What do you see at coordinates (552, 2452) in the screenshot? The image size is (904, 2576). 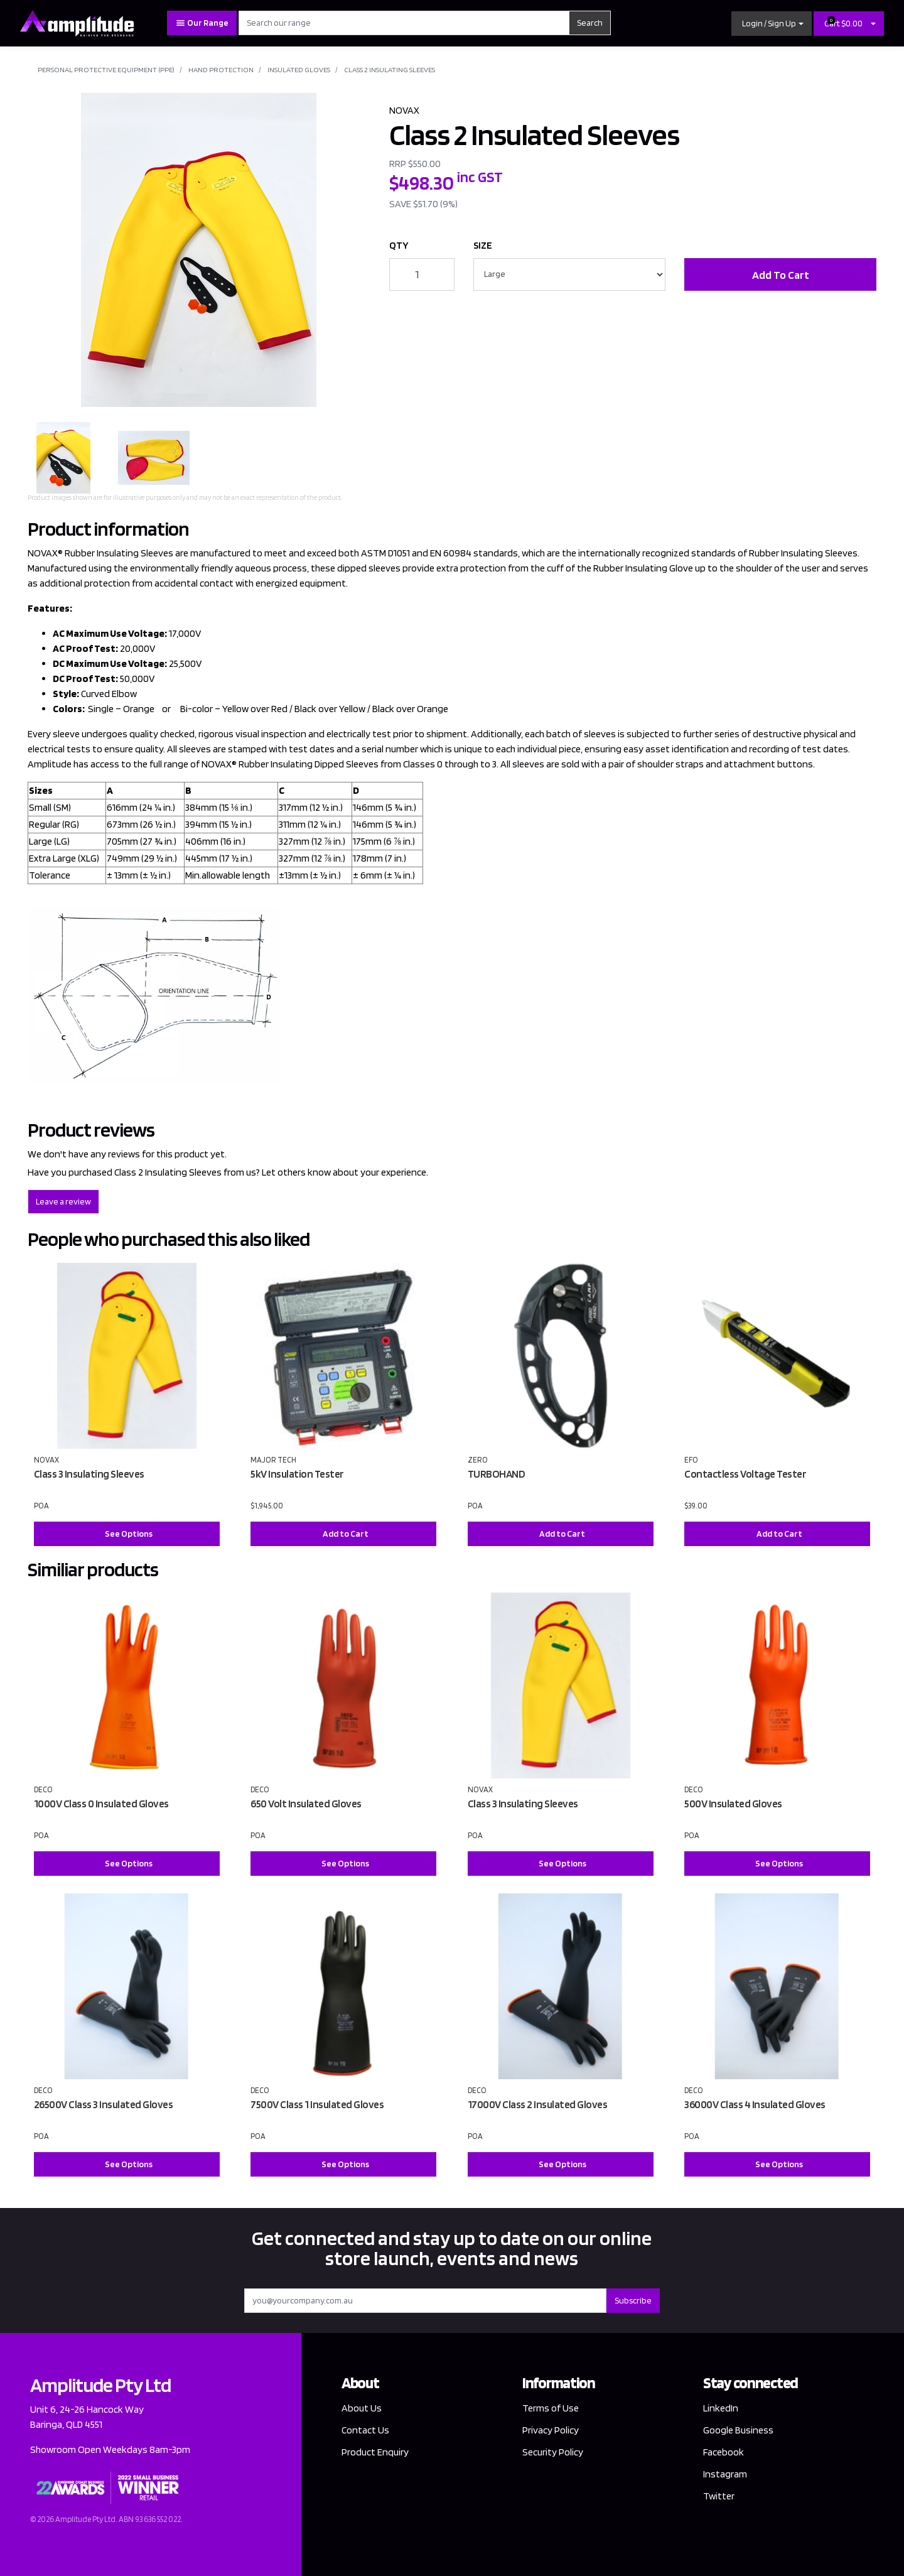 I see `Security Policy` at bounding box center [552, 2452].